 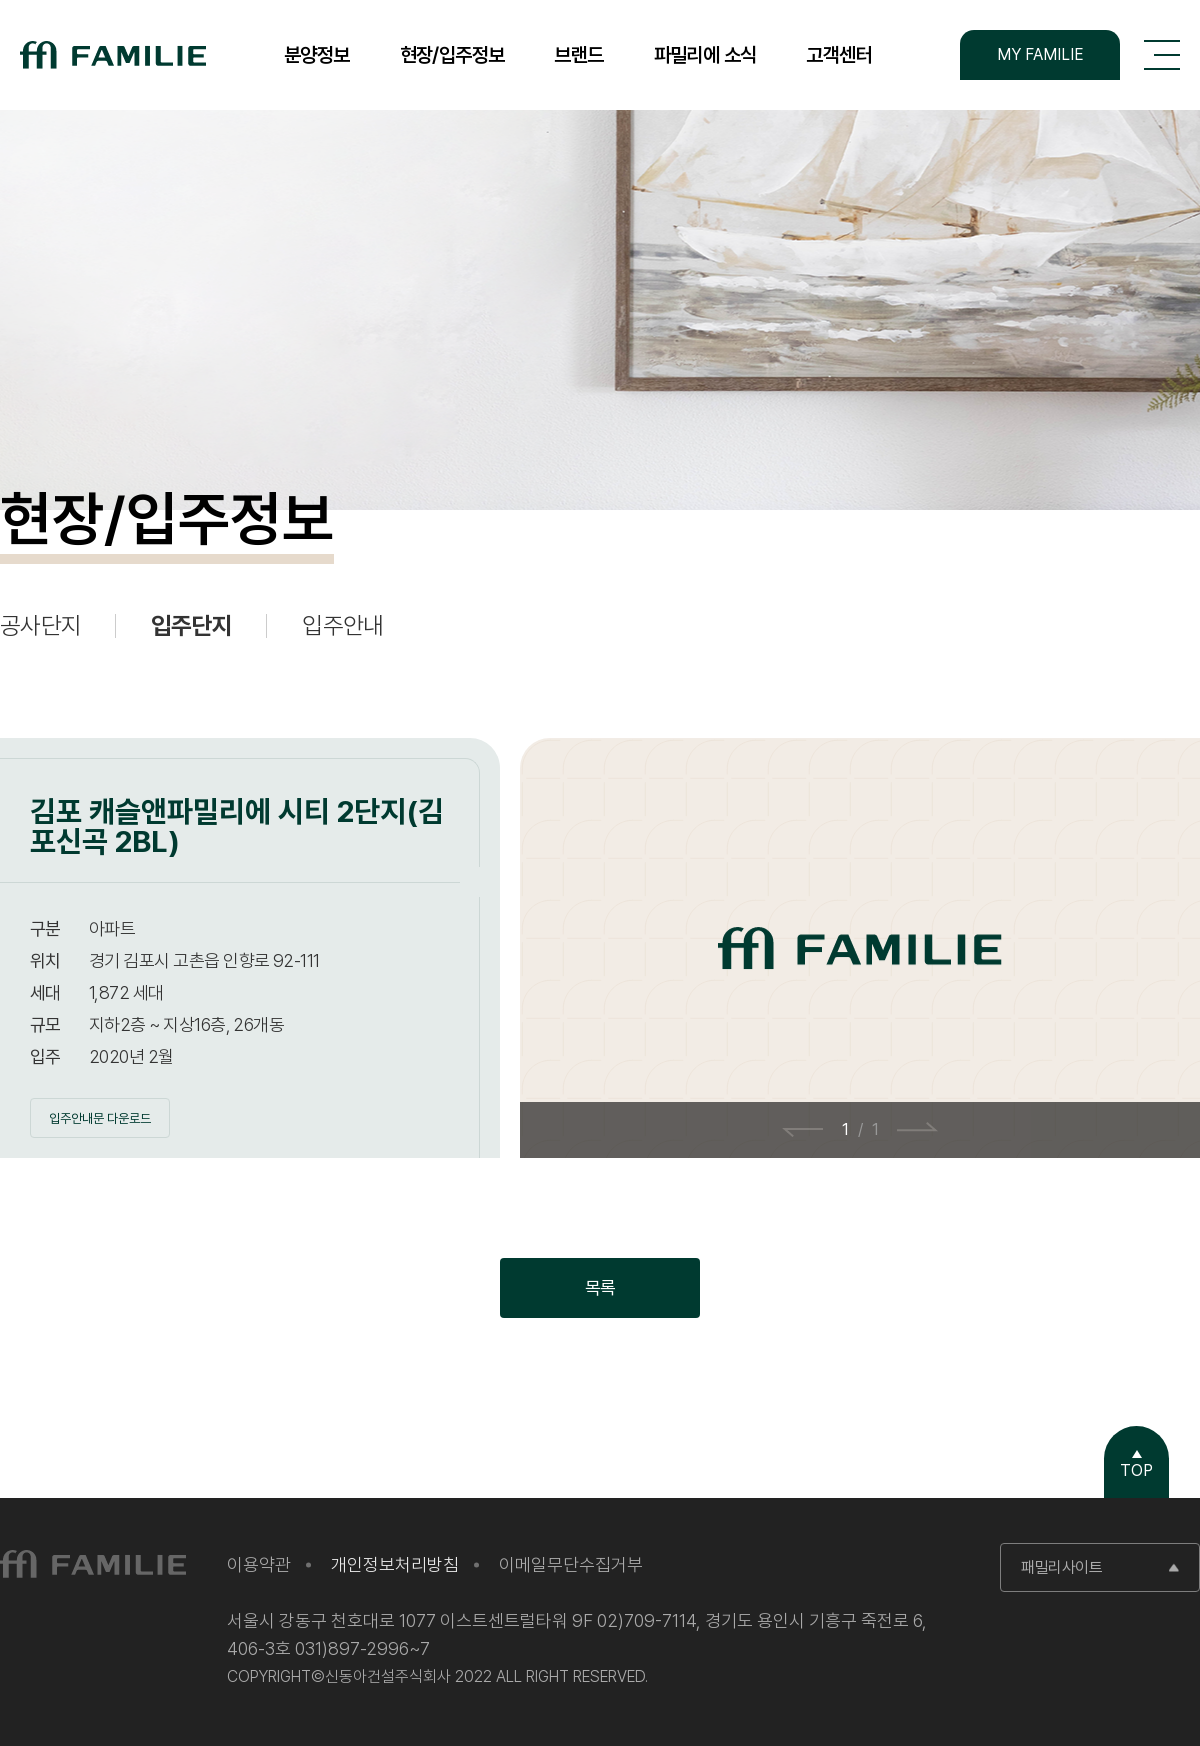 What do you see at coordinates (1040, 54) in the screenshot?
I see `MY FAMILIE` at bounding box center [1040, 54].